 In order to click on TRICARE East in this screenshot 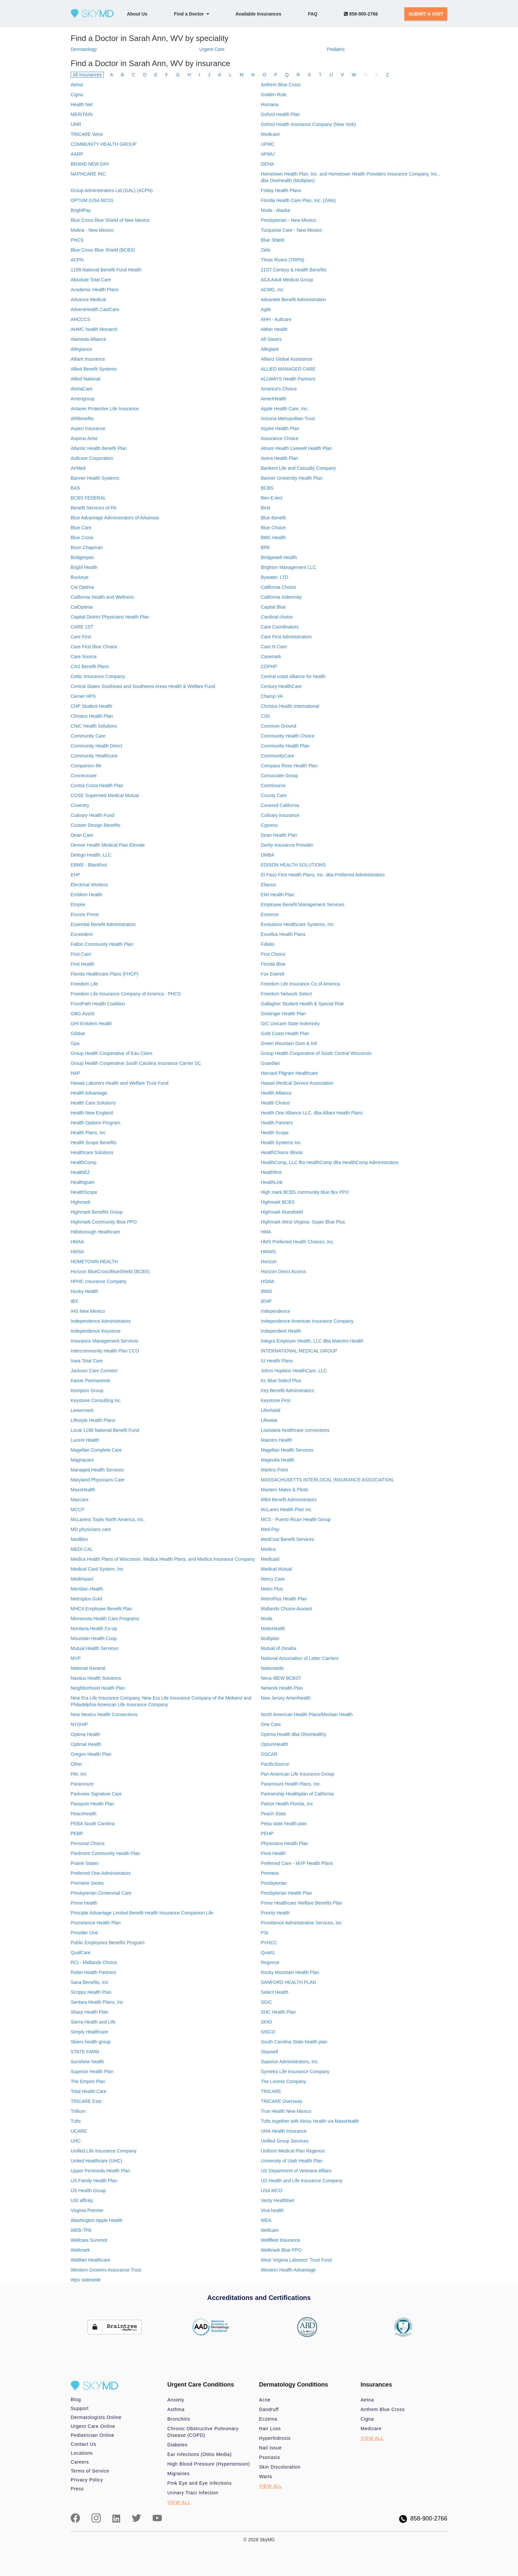, I will do `click(86, 2101)`.